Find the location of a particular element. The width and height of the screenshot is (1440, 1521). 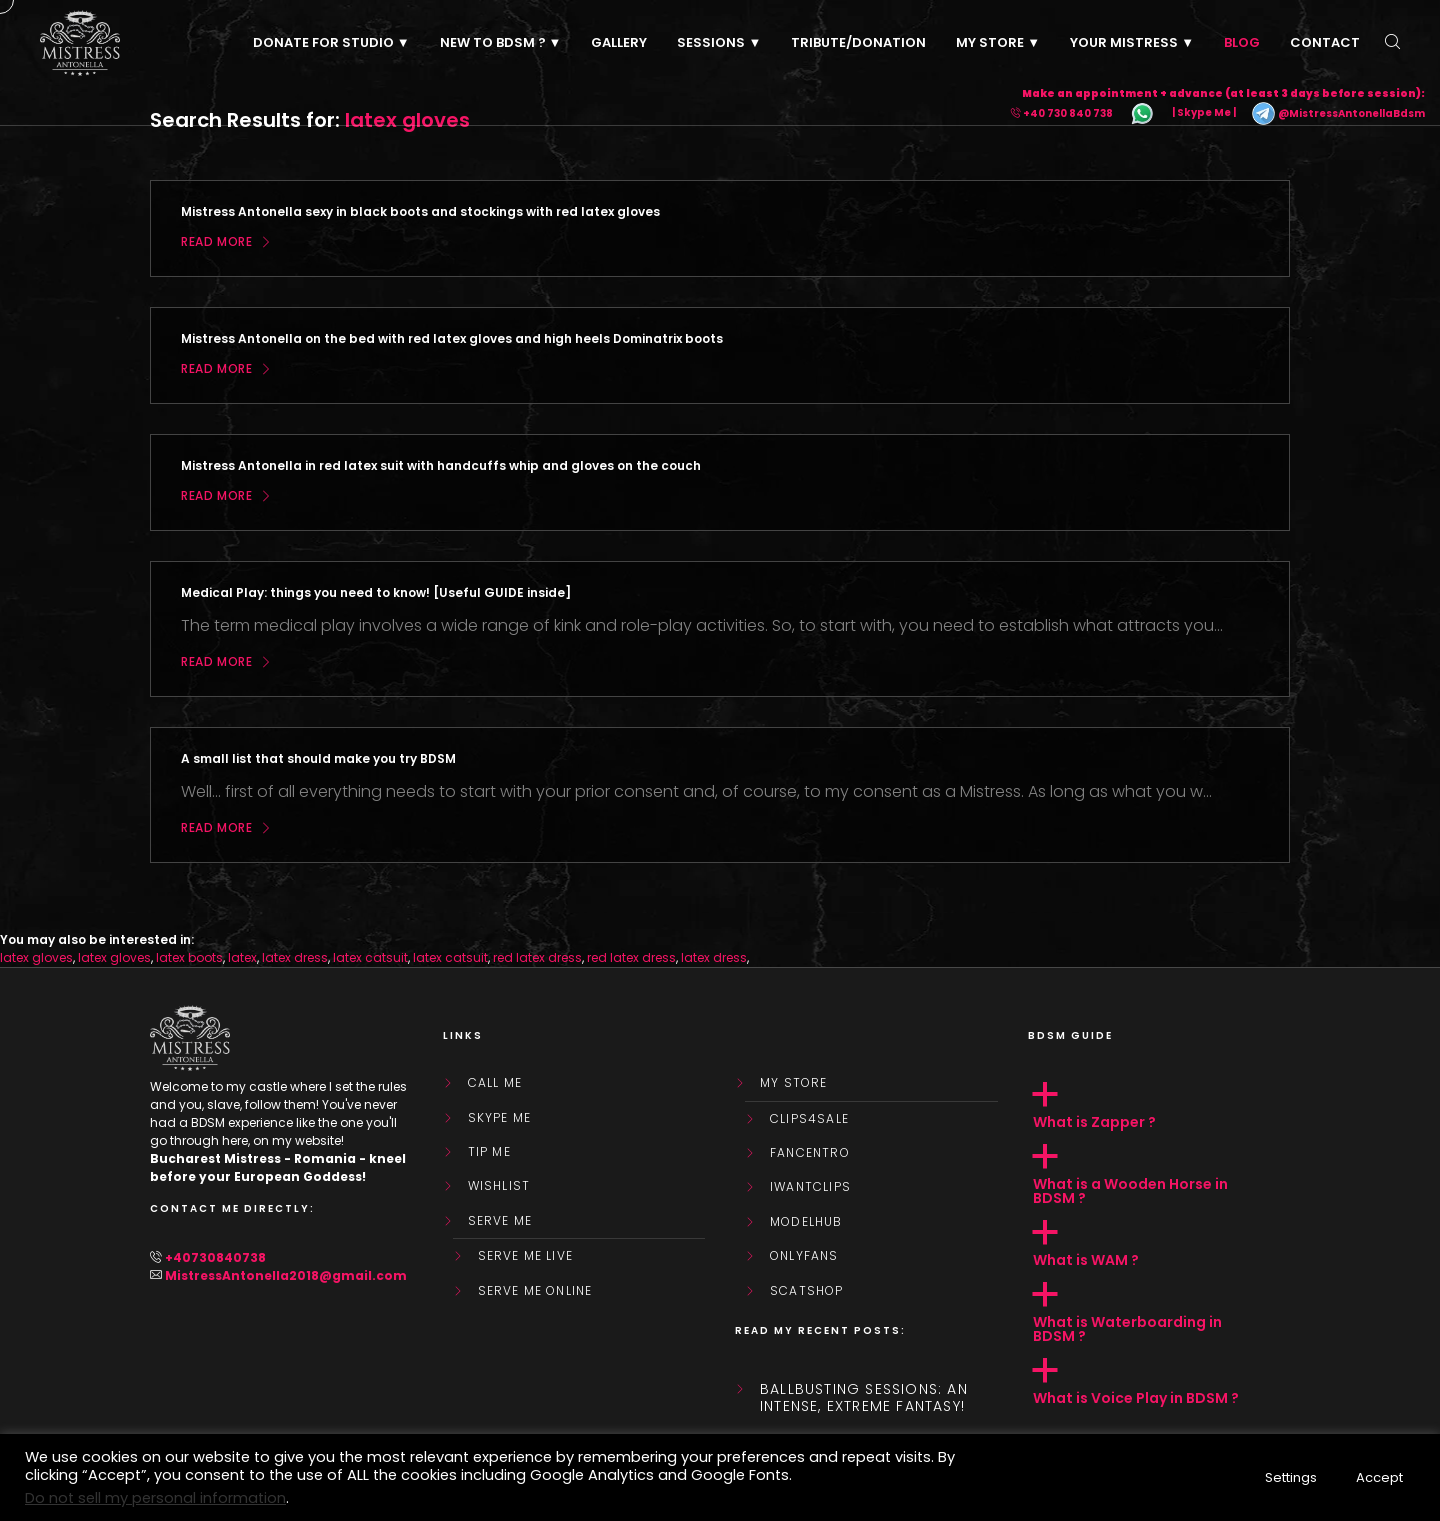

Clips4Sale is located at coordinates (809, 1119).